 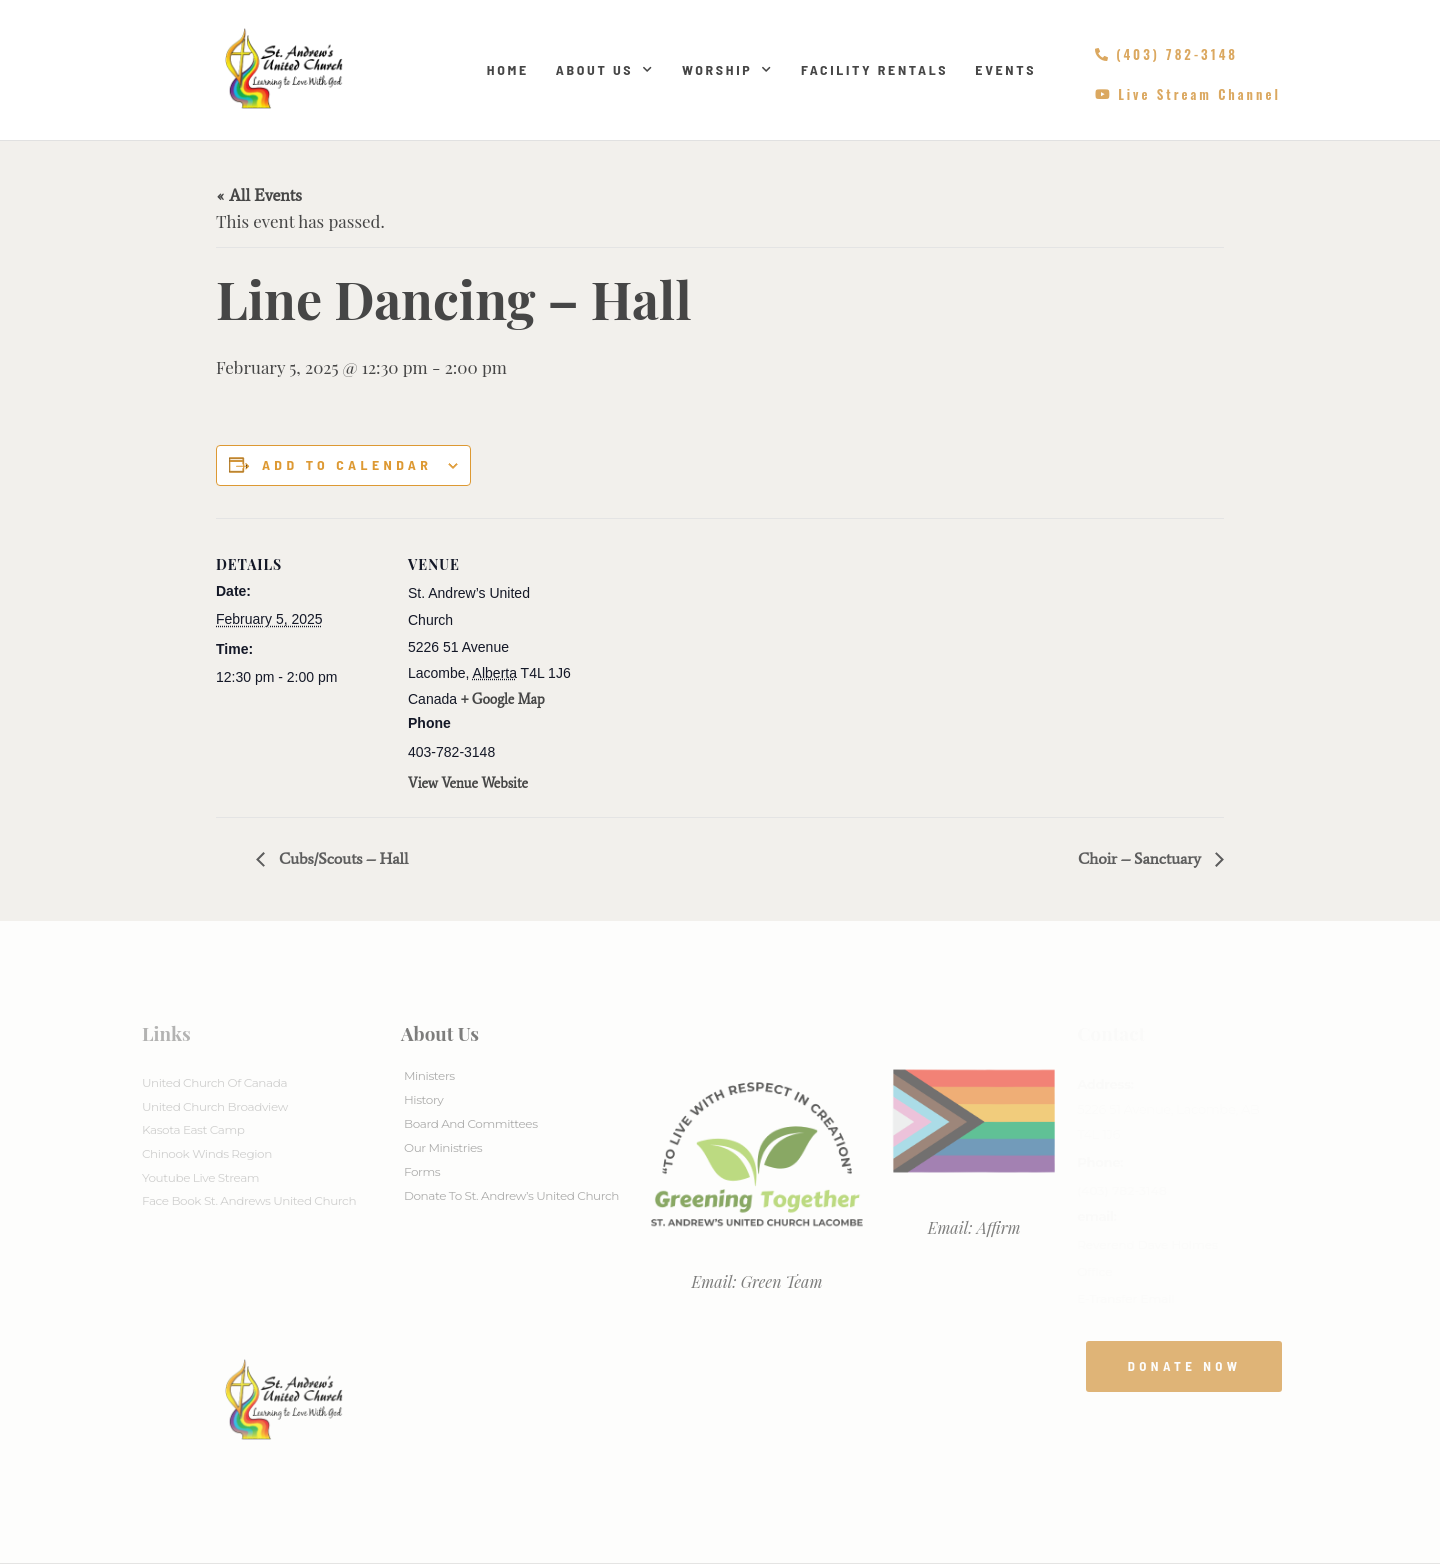 What do you see at coordinates (471, 1123) in the screenshot?
I see `Board And Committees` at bounding box center [471, 1123].